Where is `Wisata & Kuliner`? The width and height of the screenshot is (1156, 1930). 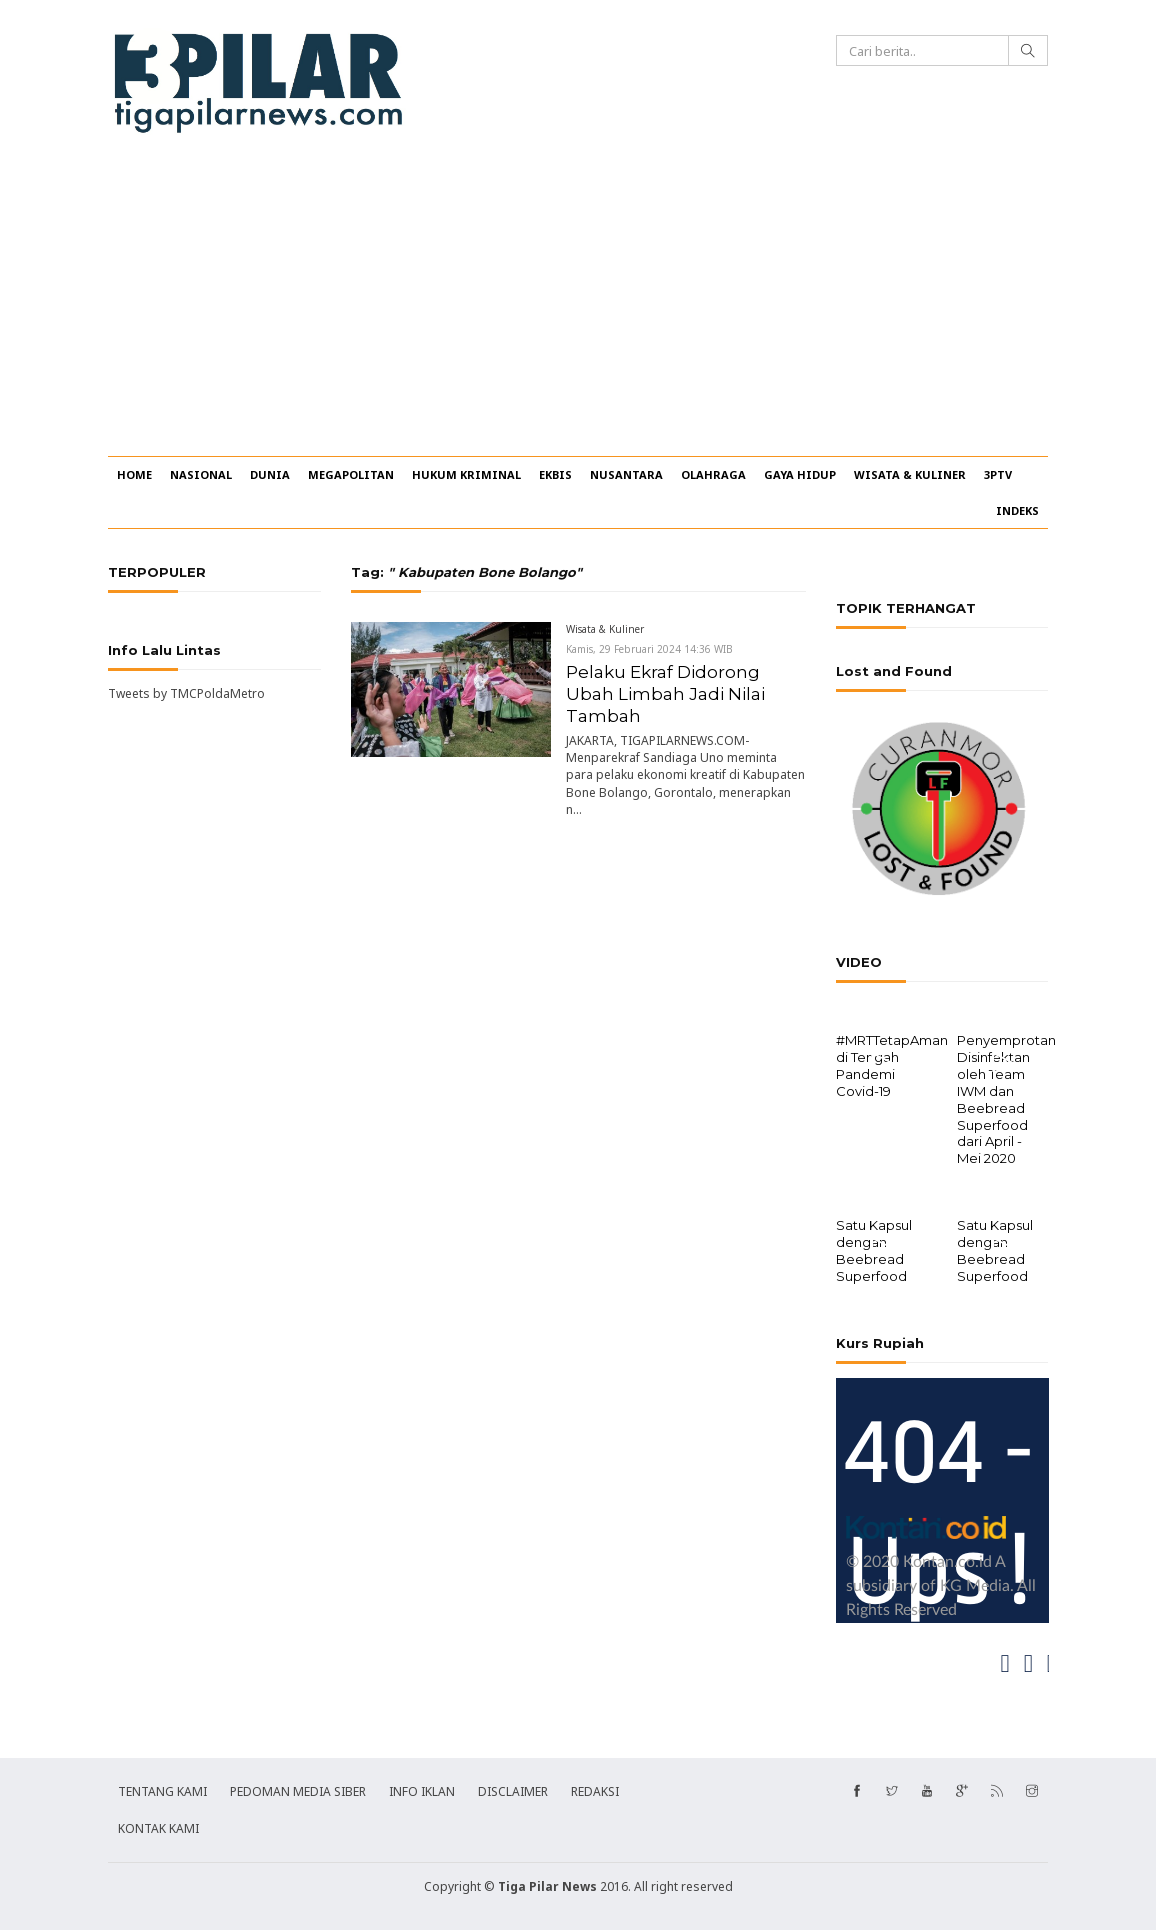
Wisata & Kuliner is located at coordinates (605, 629).